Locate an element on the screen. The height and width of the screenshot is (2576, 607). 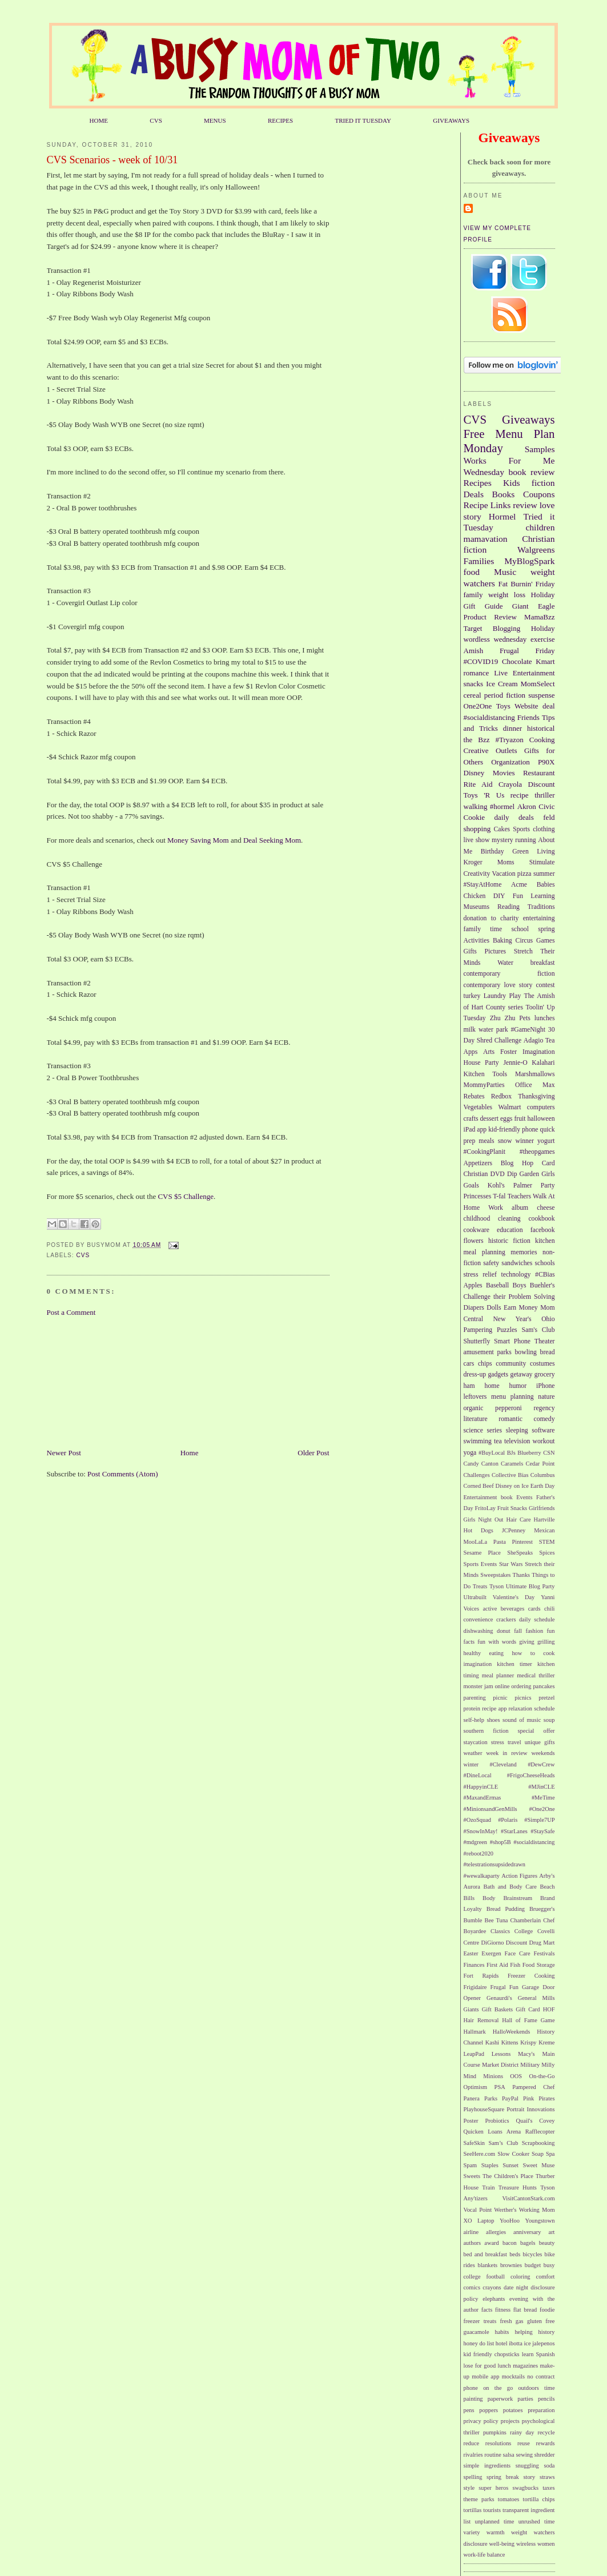
deal is located at coordinates (548, 706).